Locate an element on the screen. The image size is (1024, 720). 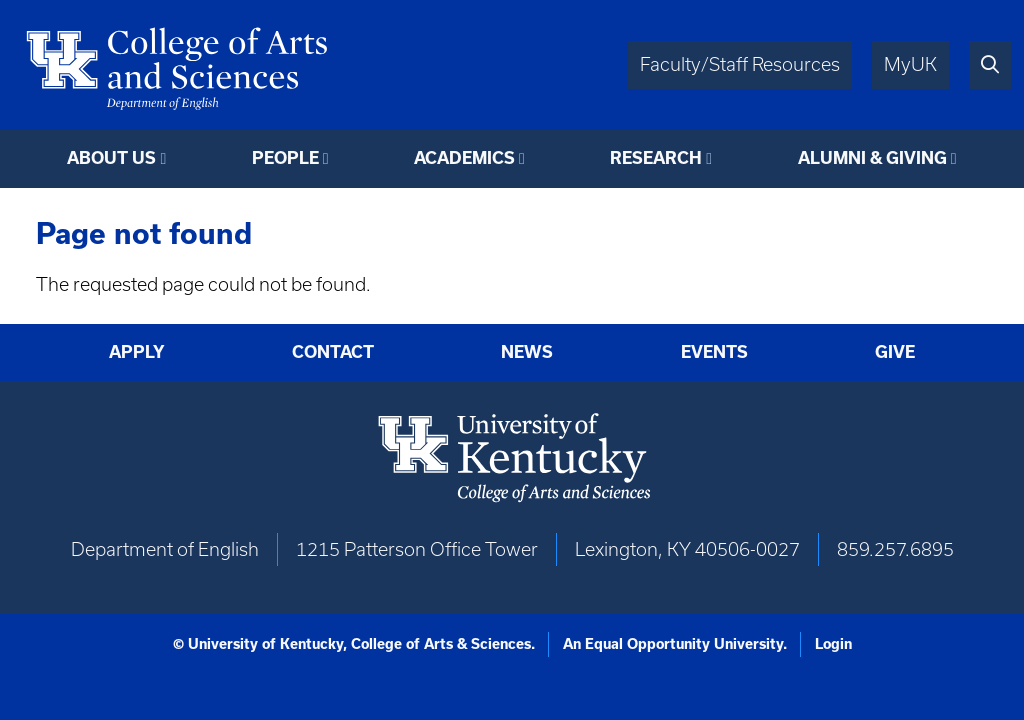
Faculty/Staff Resources is located at coordinates (740, 64).